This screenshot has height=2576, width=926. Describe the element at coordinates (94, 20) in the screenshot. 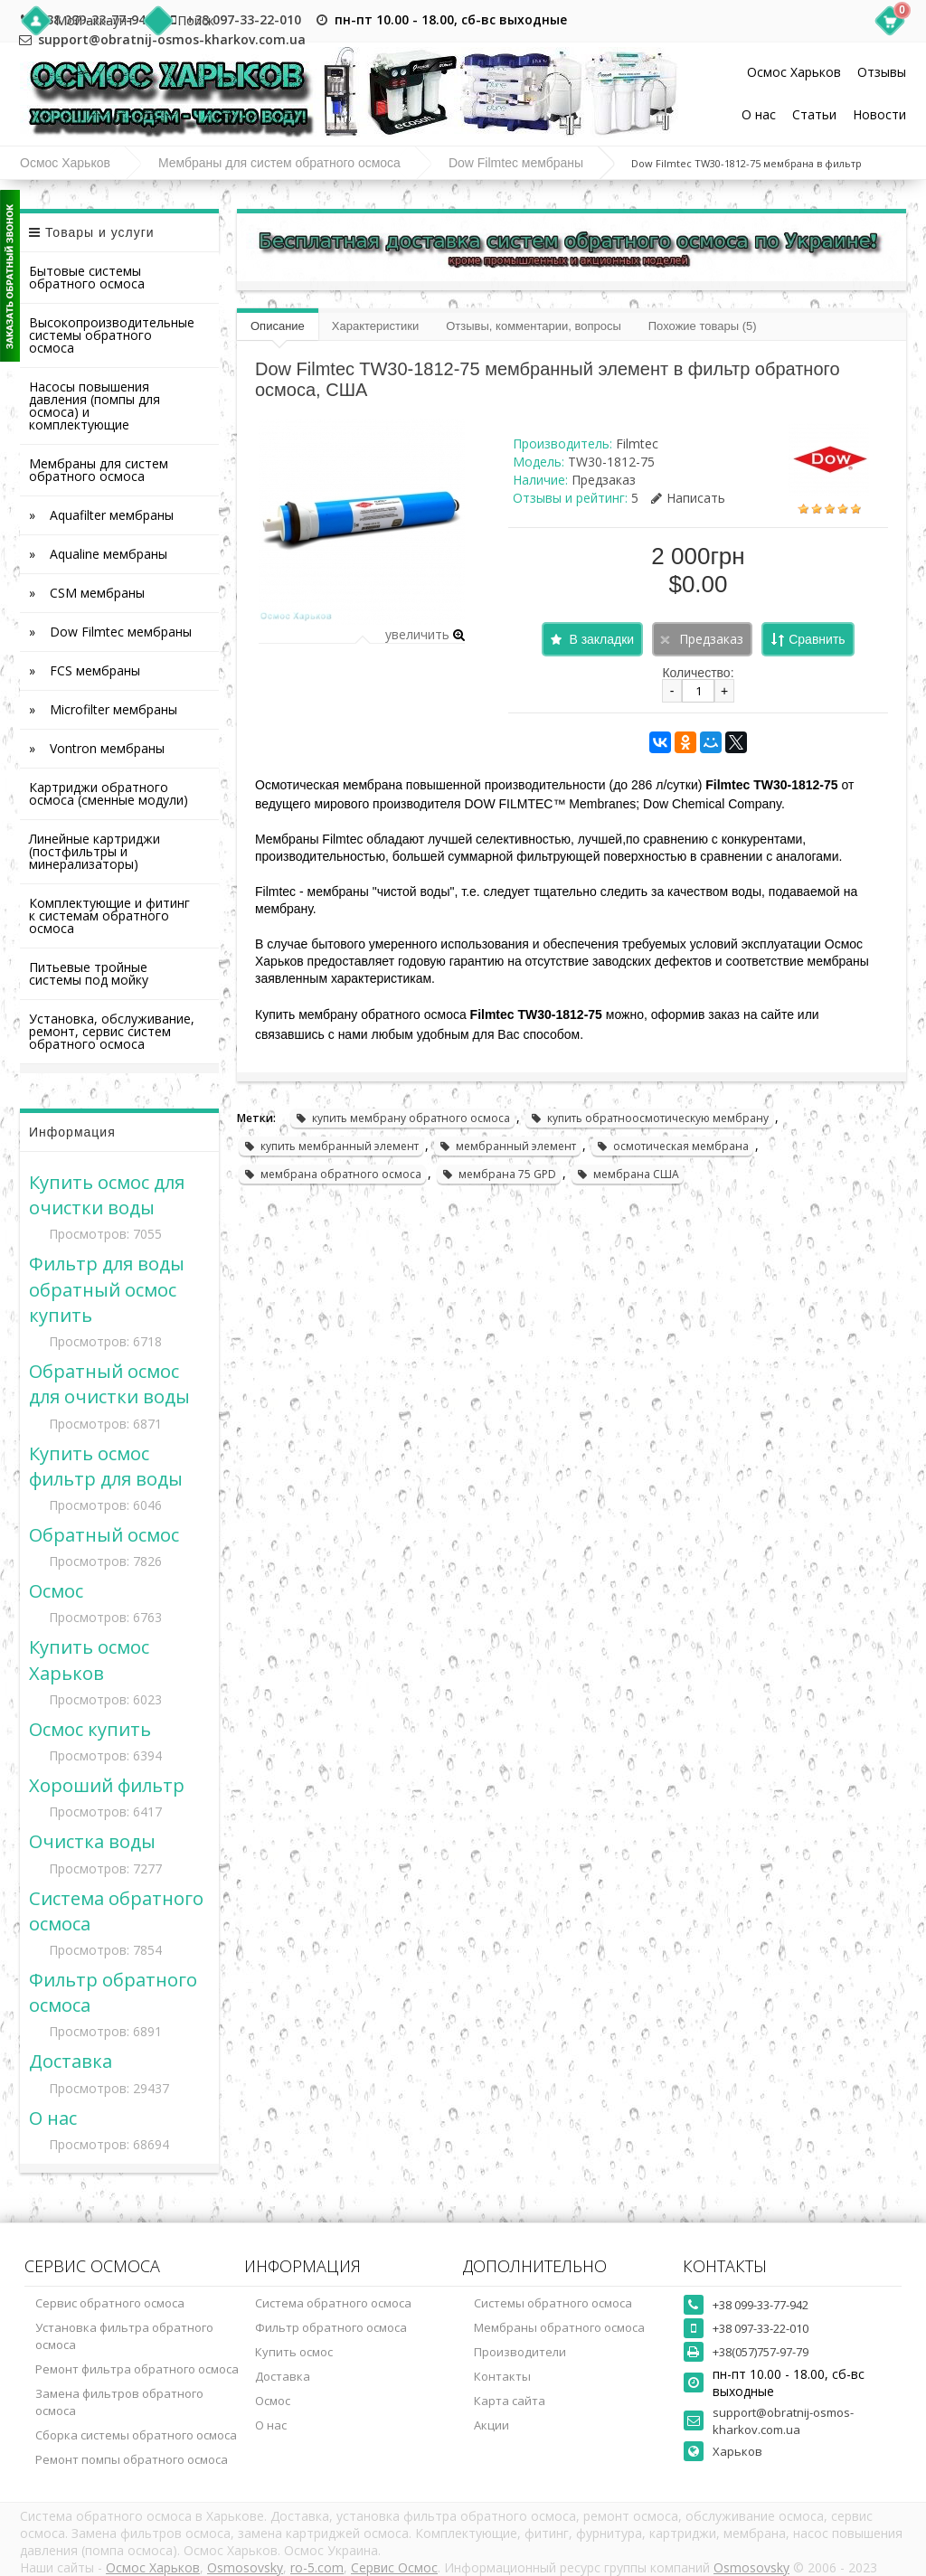

I see `Мой аккаунт` at that location.